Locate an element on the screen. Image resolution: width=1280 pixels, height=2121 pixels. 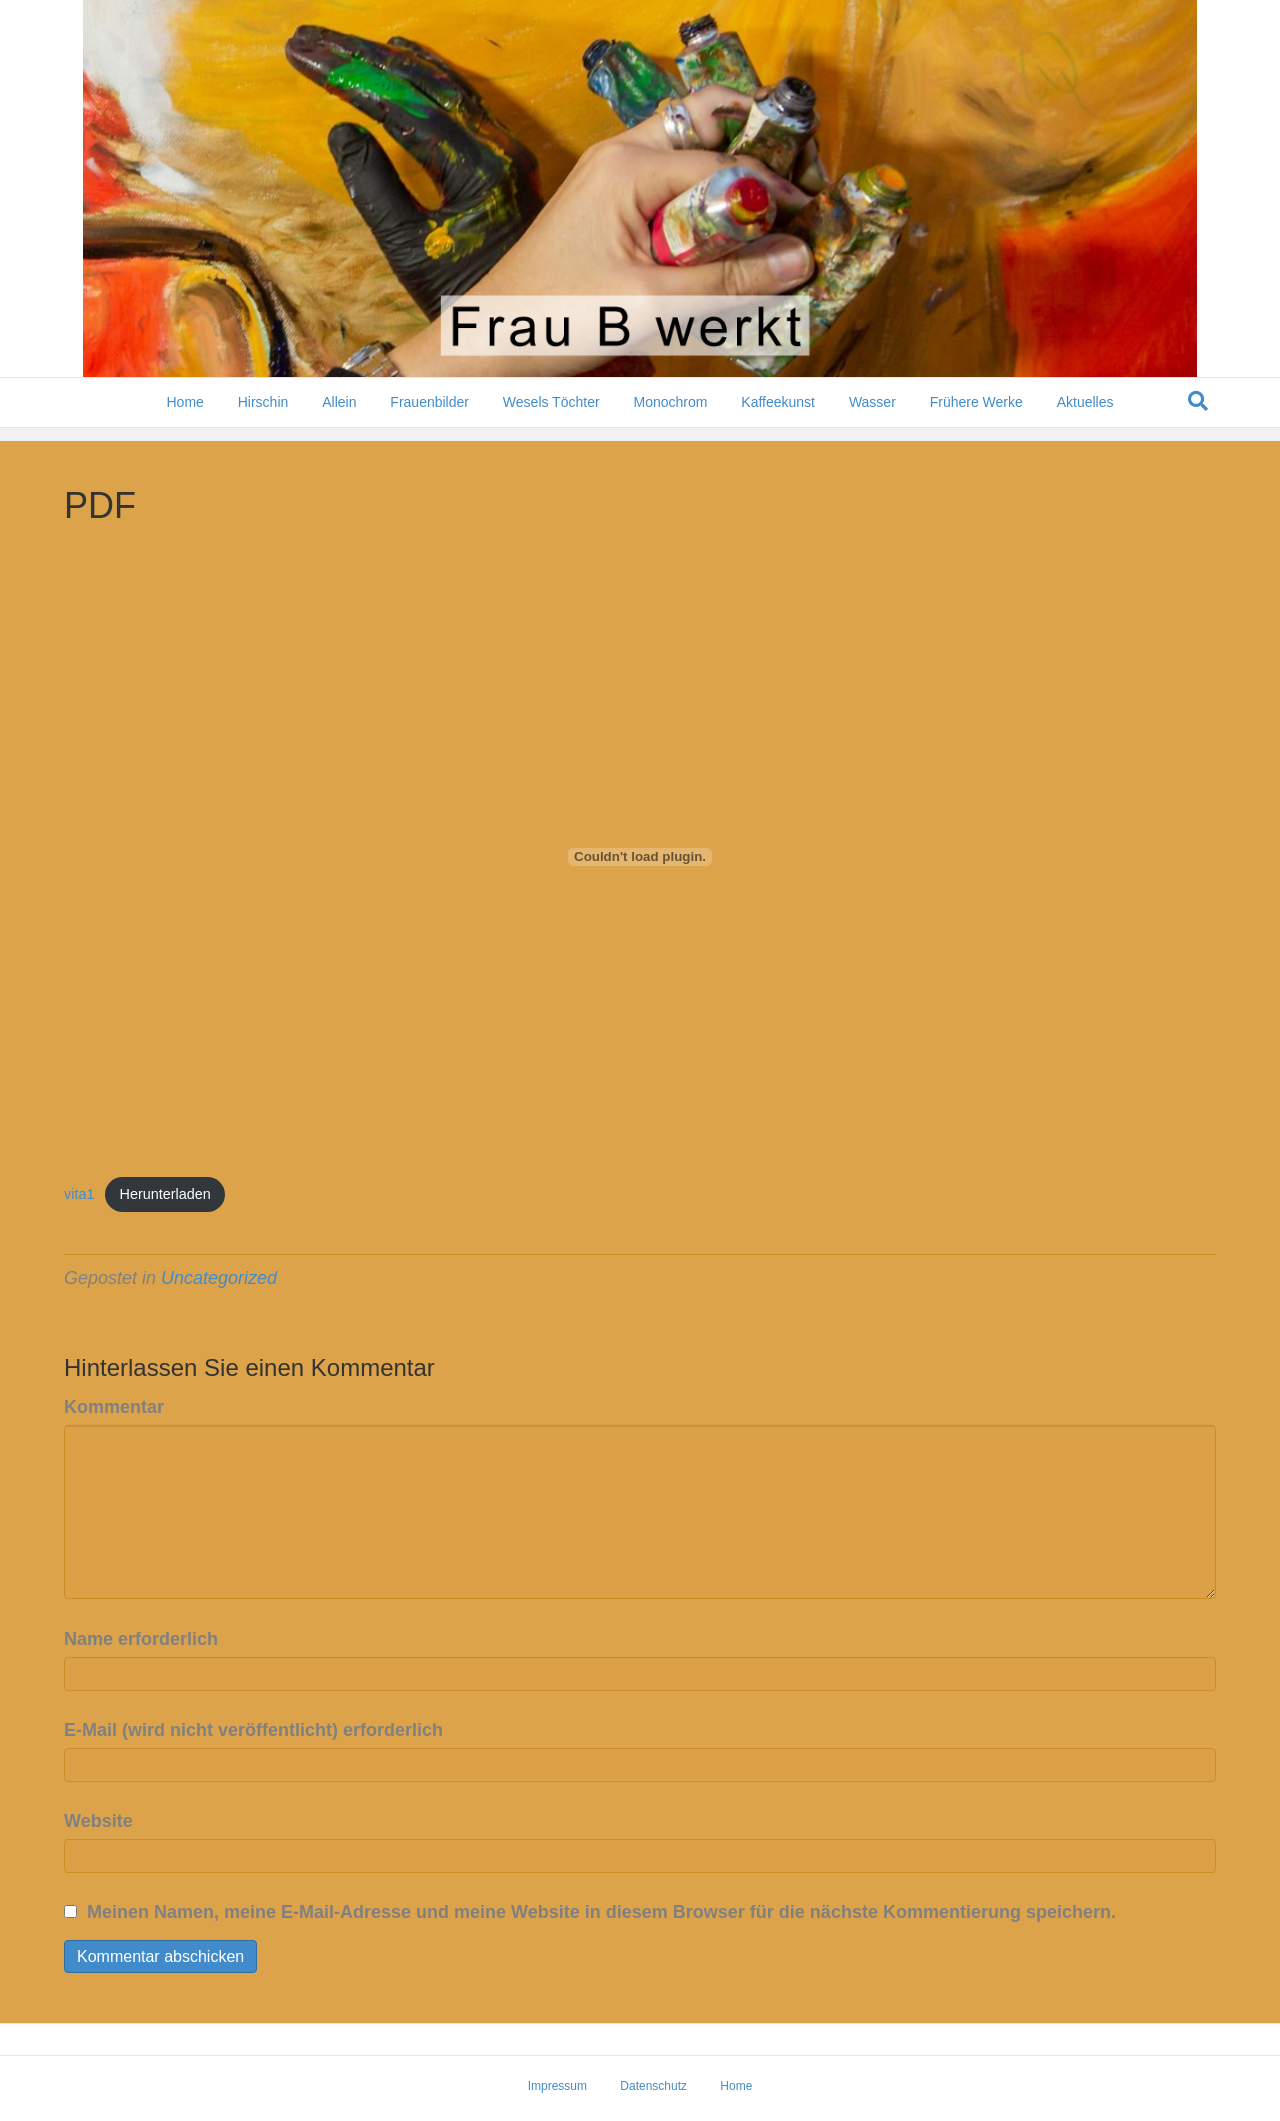
Name erforderlich is located at coordinates (141, 1639).